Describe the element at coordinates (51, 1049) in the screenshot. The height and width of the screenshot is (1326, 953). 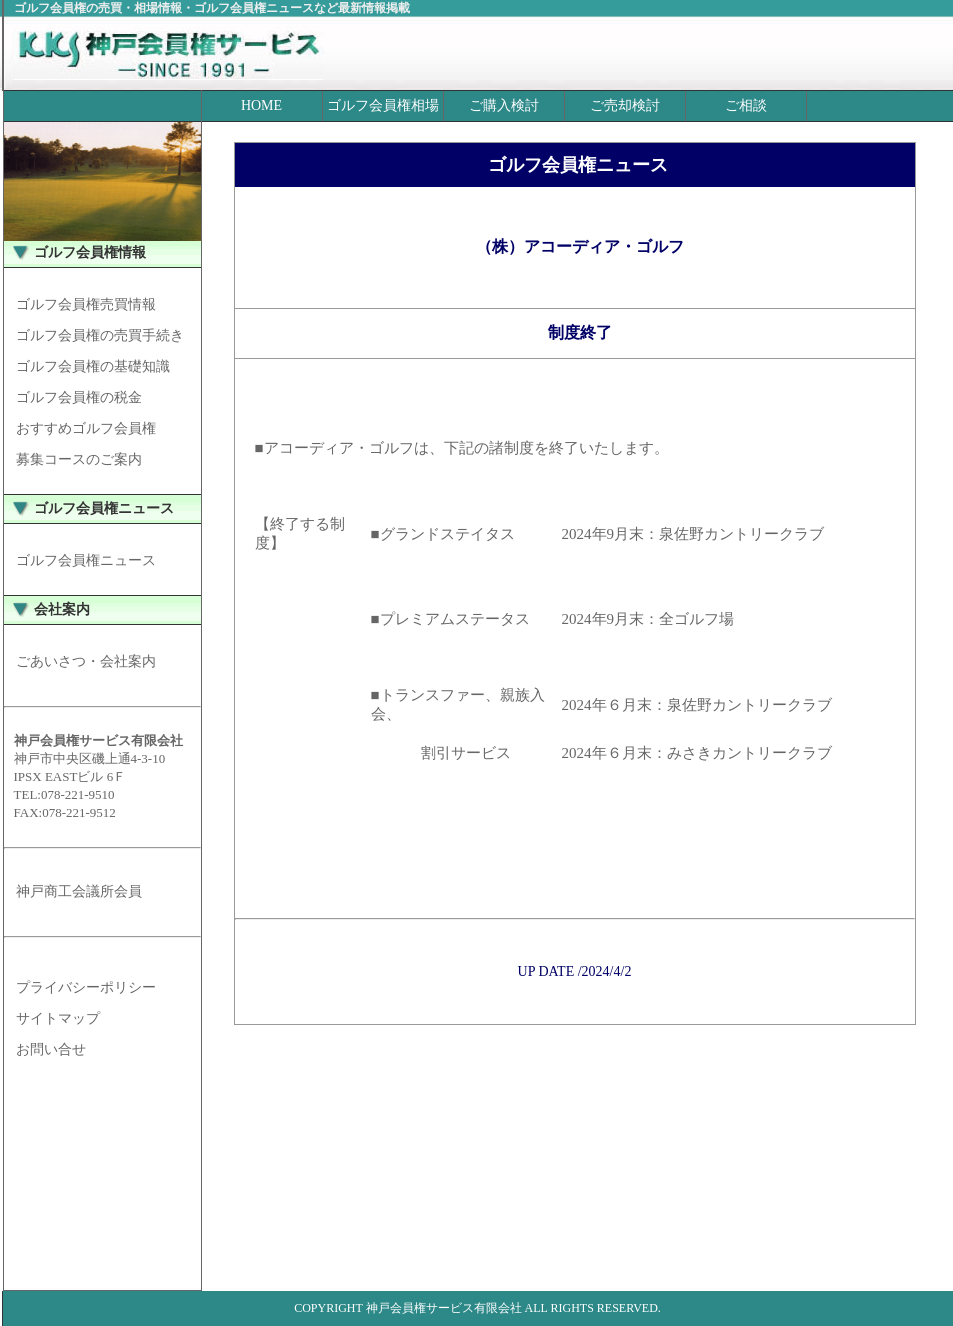
I see `お問い合せ` at that location.